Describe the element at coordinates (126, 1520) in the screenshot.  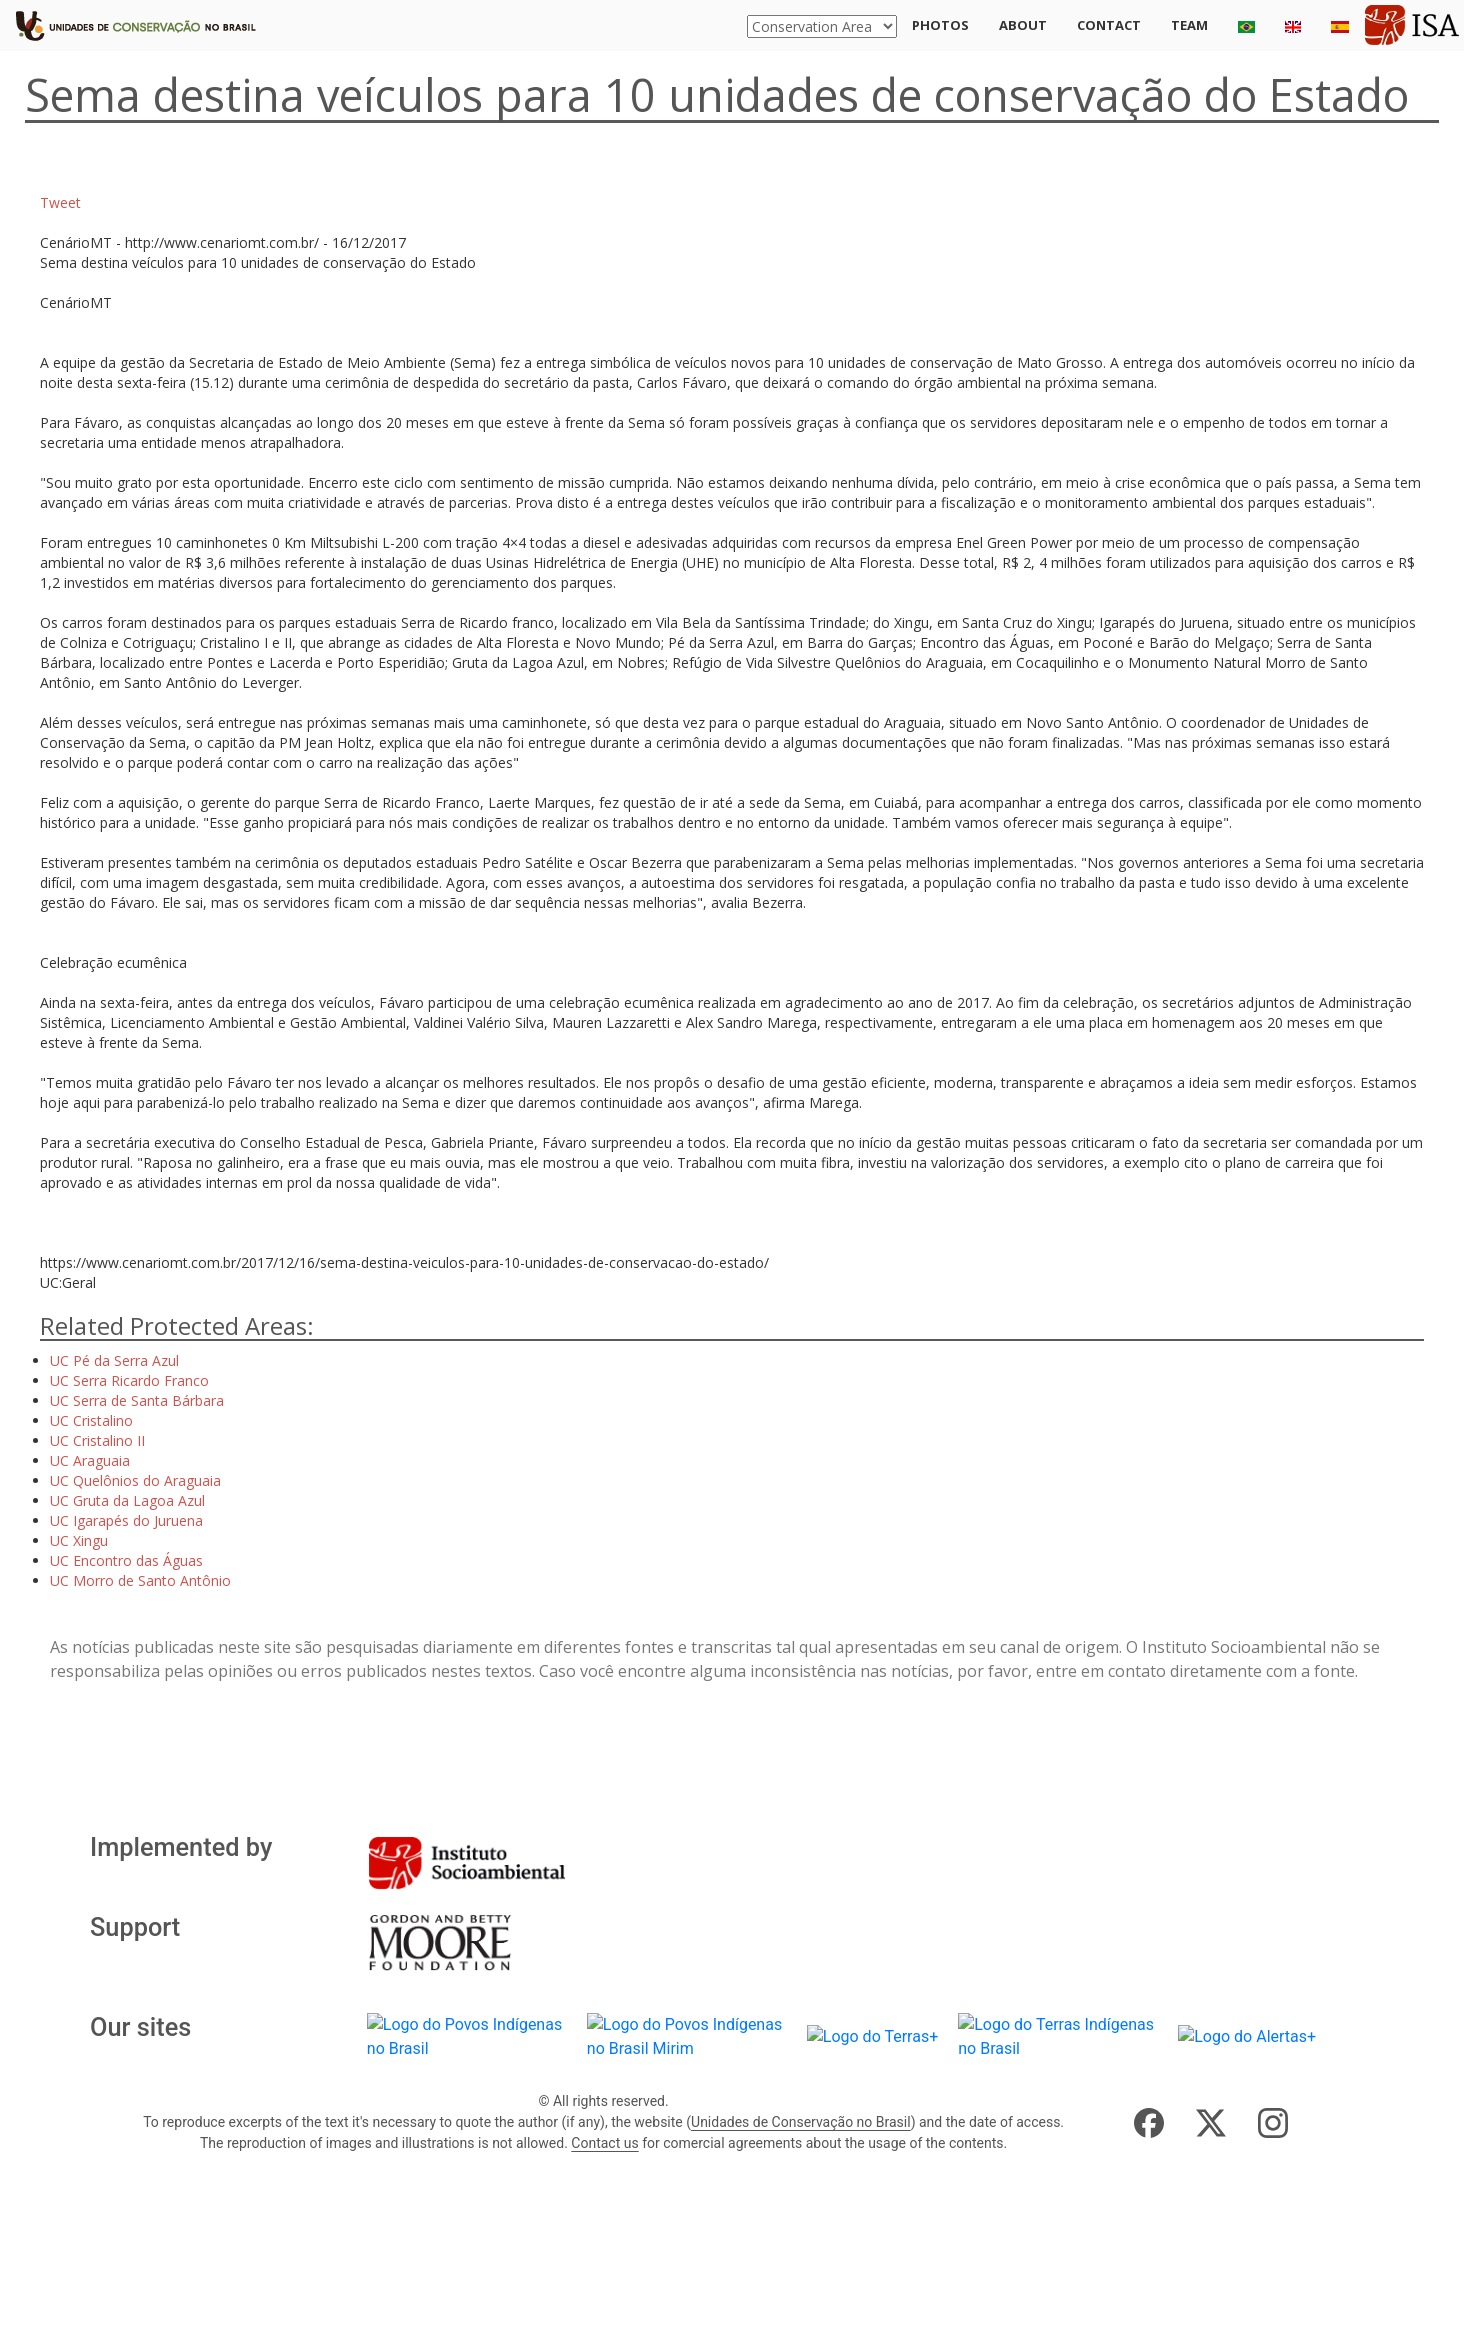
I see `UC Igarapés do Juruena` at that location.